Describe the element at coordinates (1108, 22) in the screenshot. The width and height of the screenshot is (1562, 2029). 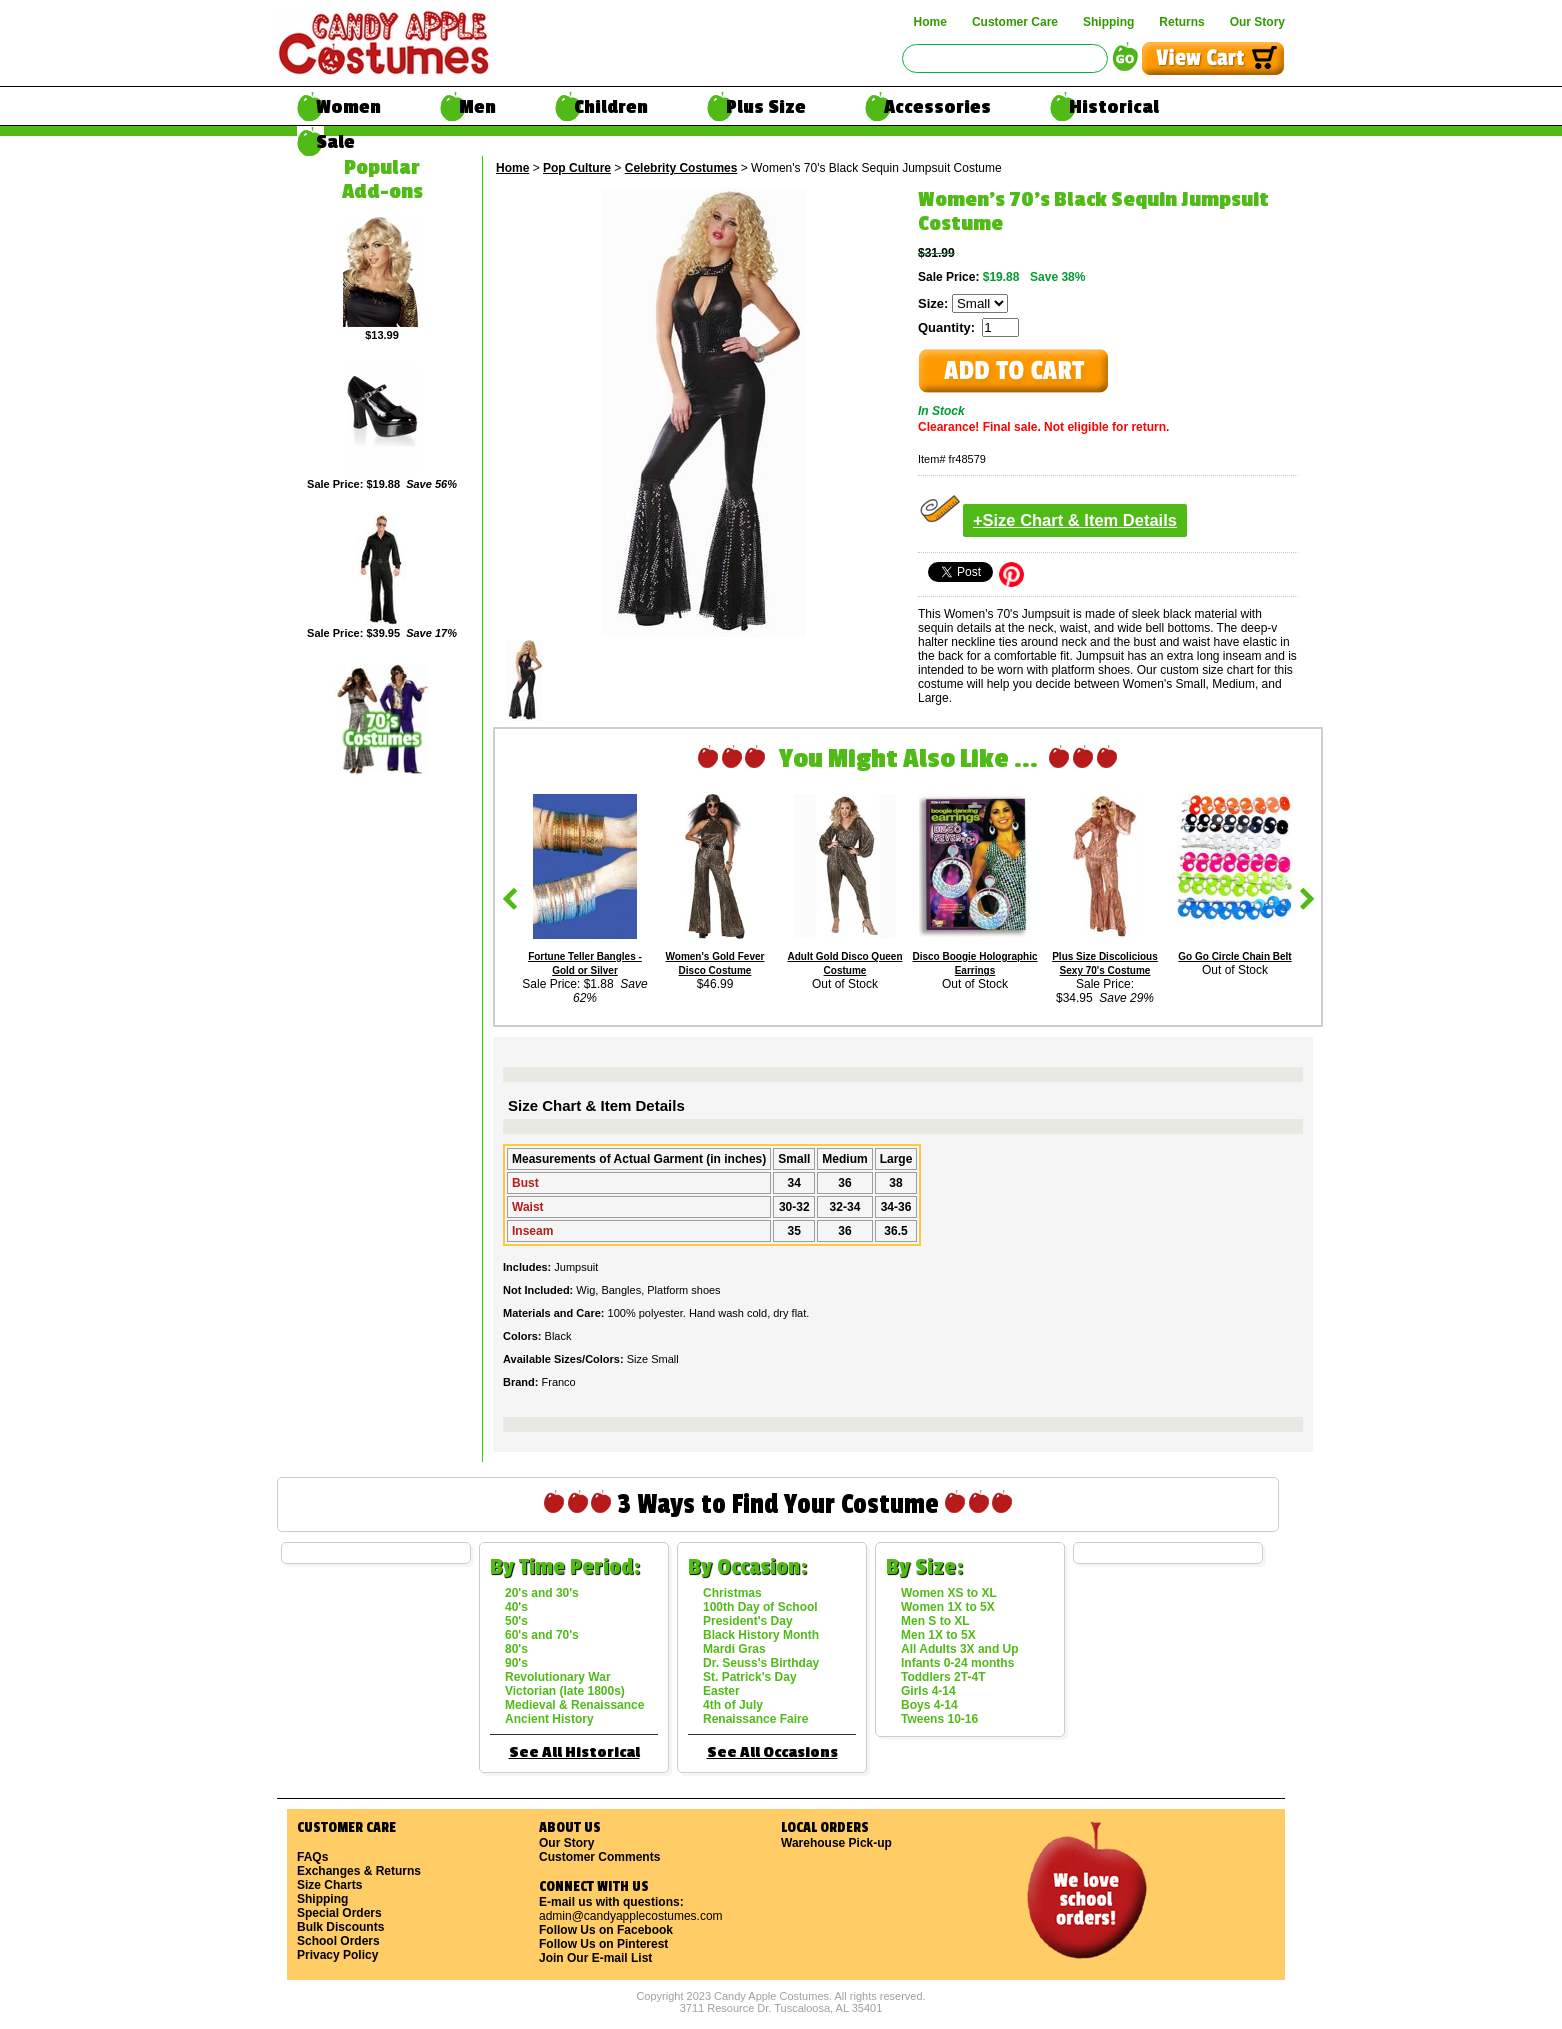
I see `Shipping` at that location.